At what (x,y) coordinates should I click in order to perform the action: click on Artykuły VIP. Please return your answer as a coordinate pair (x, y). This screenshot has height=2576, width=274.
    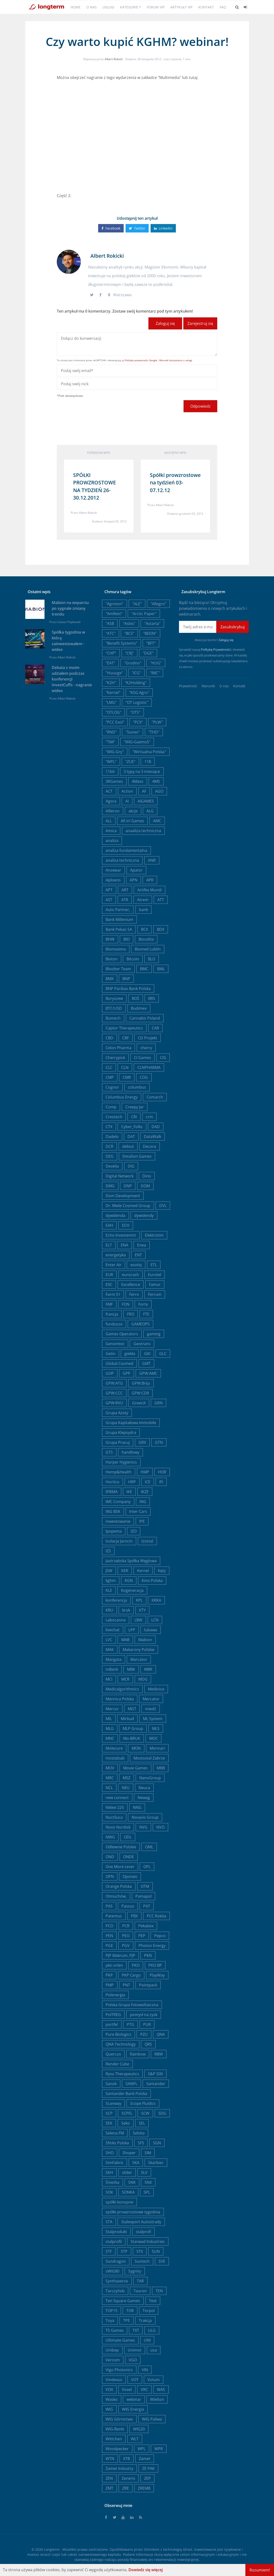
    Looking at the image, I should click on (181, 7).